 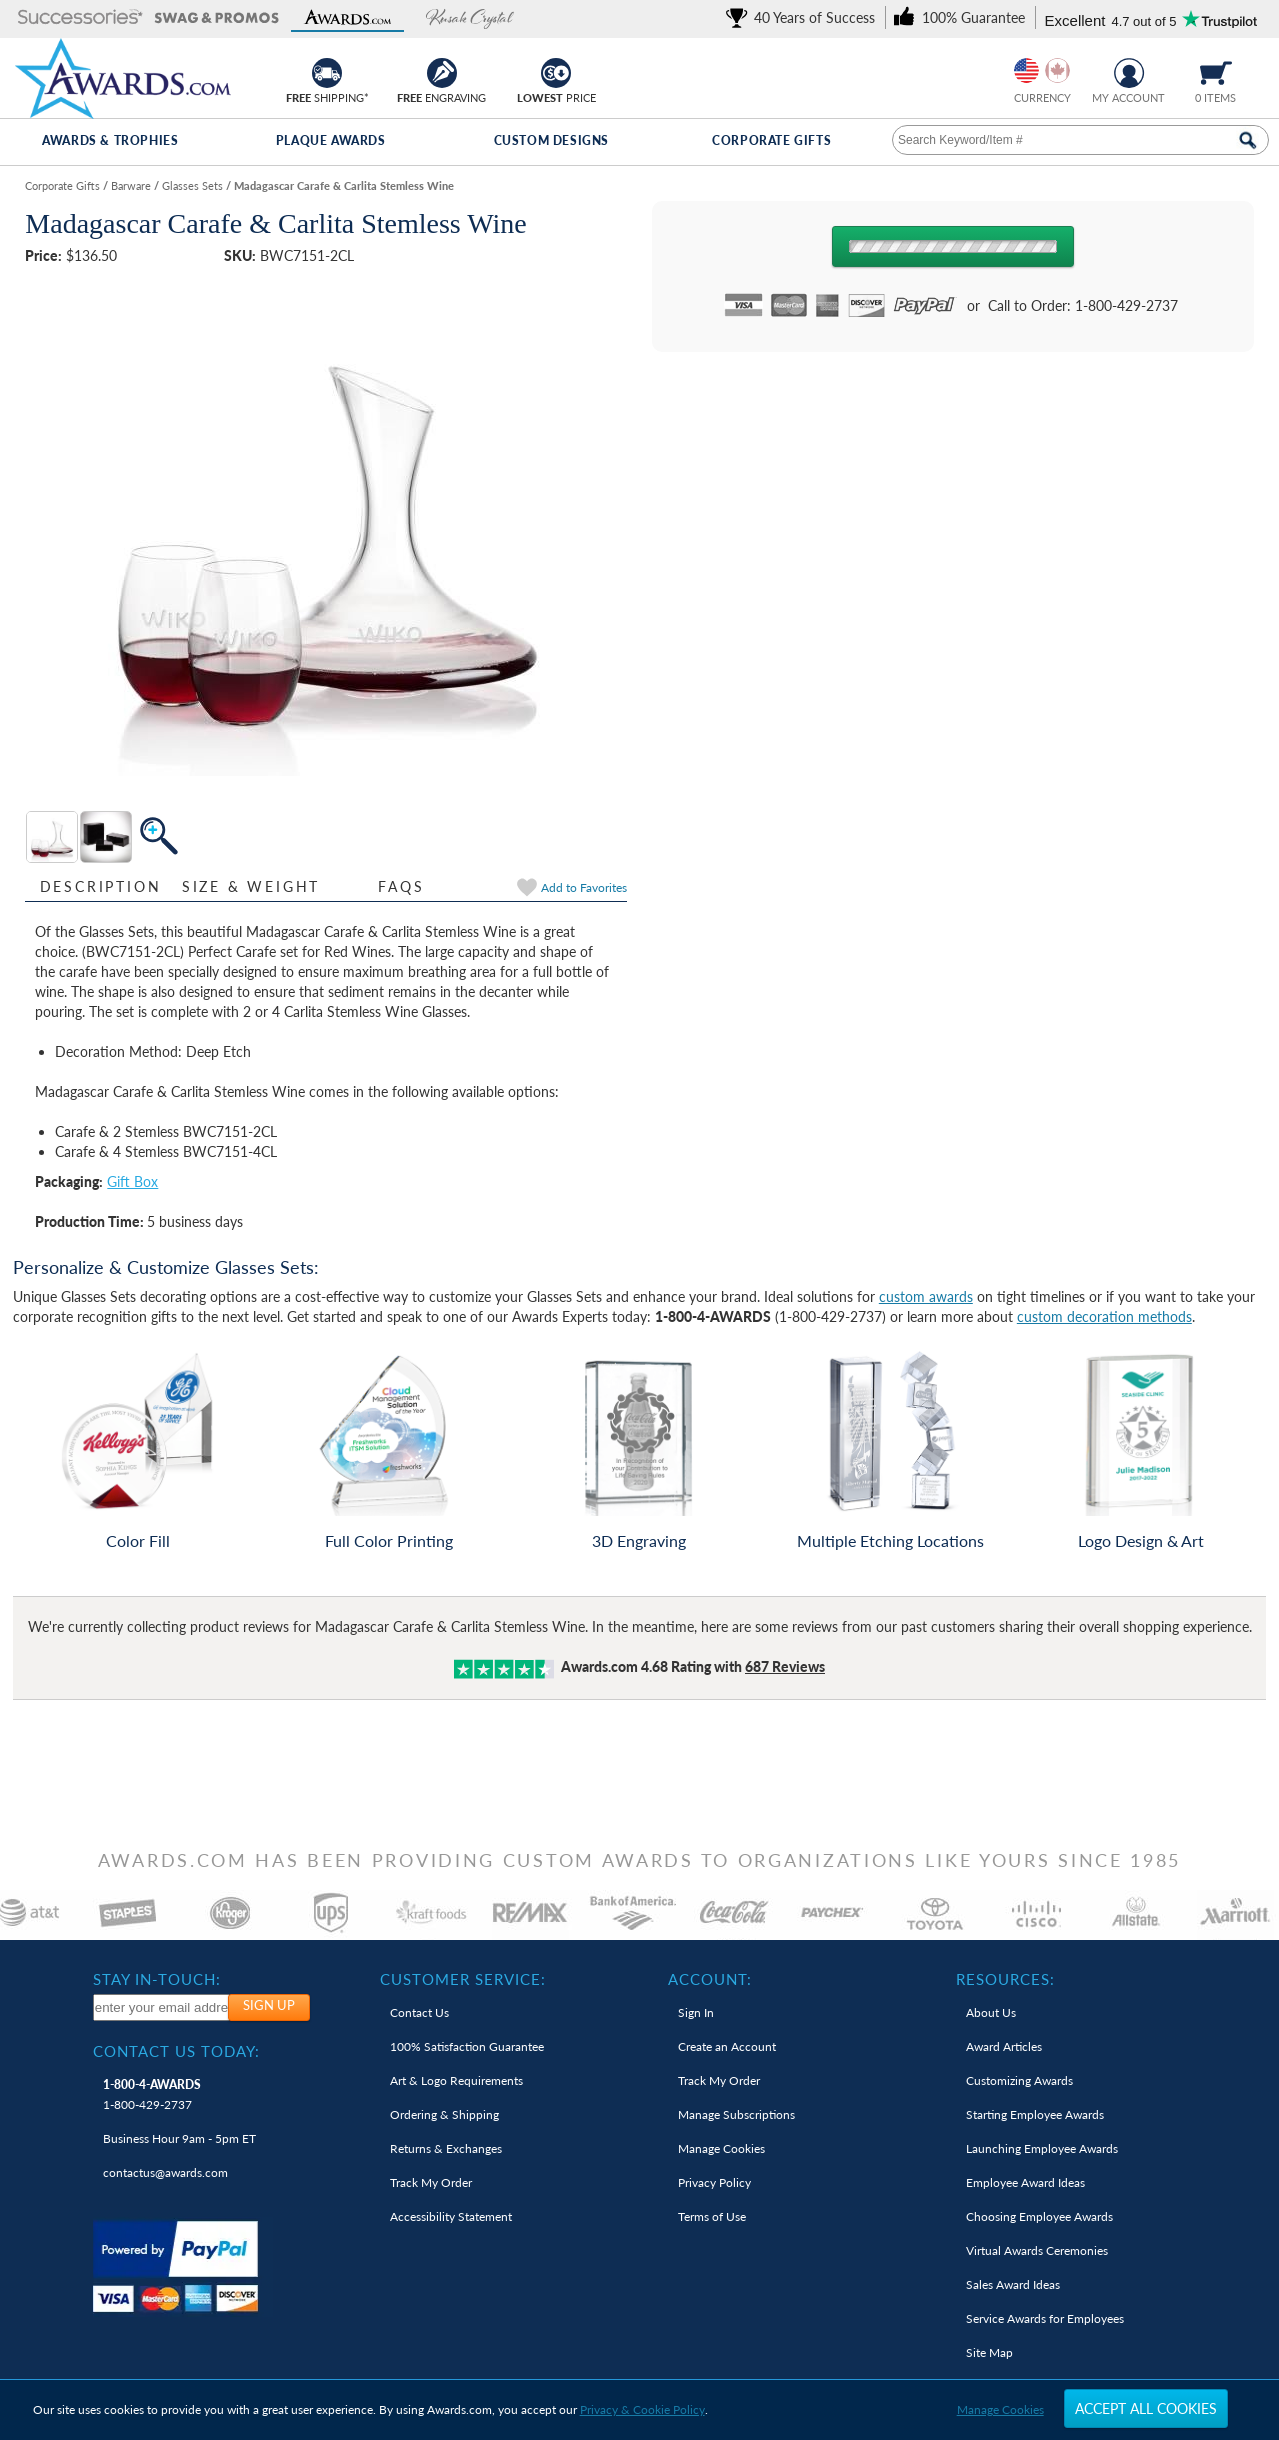 What do you see at coordinates (551, 140) in the screenshot?
I see `Custom Designs` at bounding box center [551, 140].